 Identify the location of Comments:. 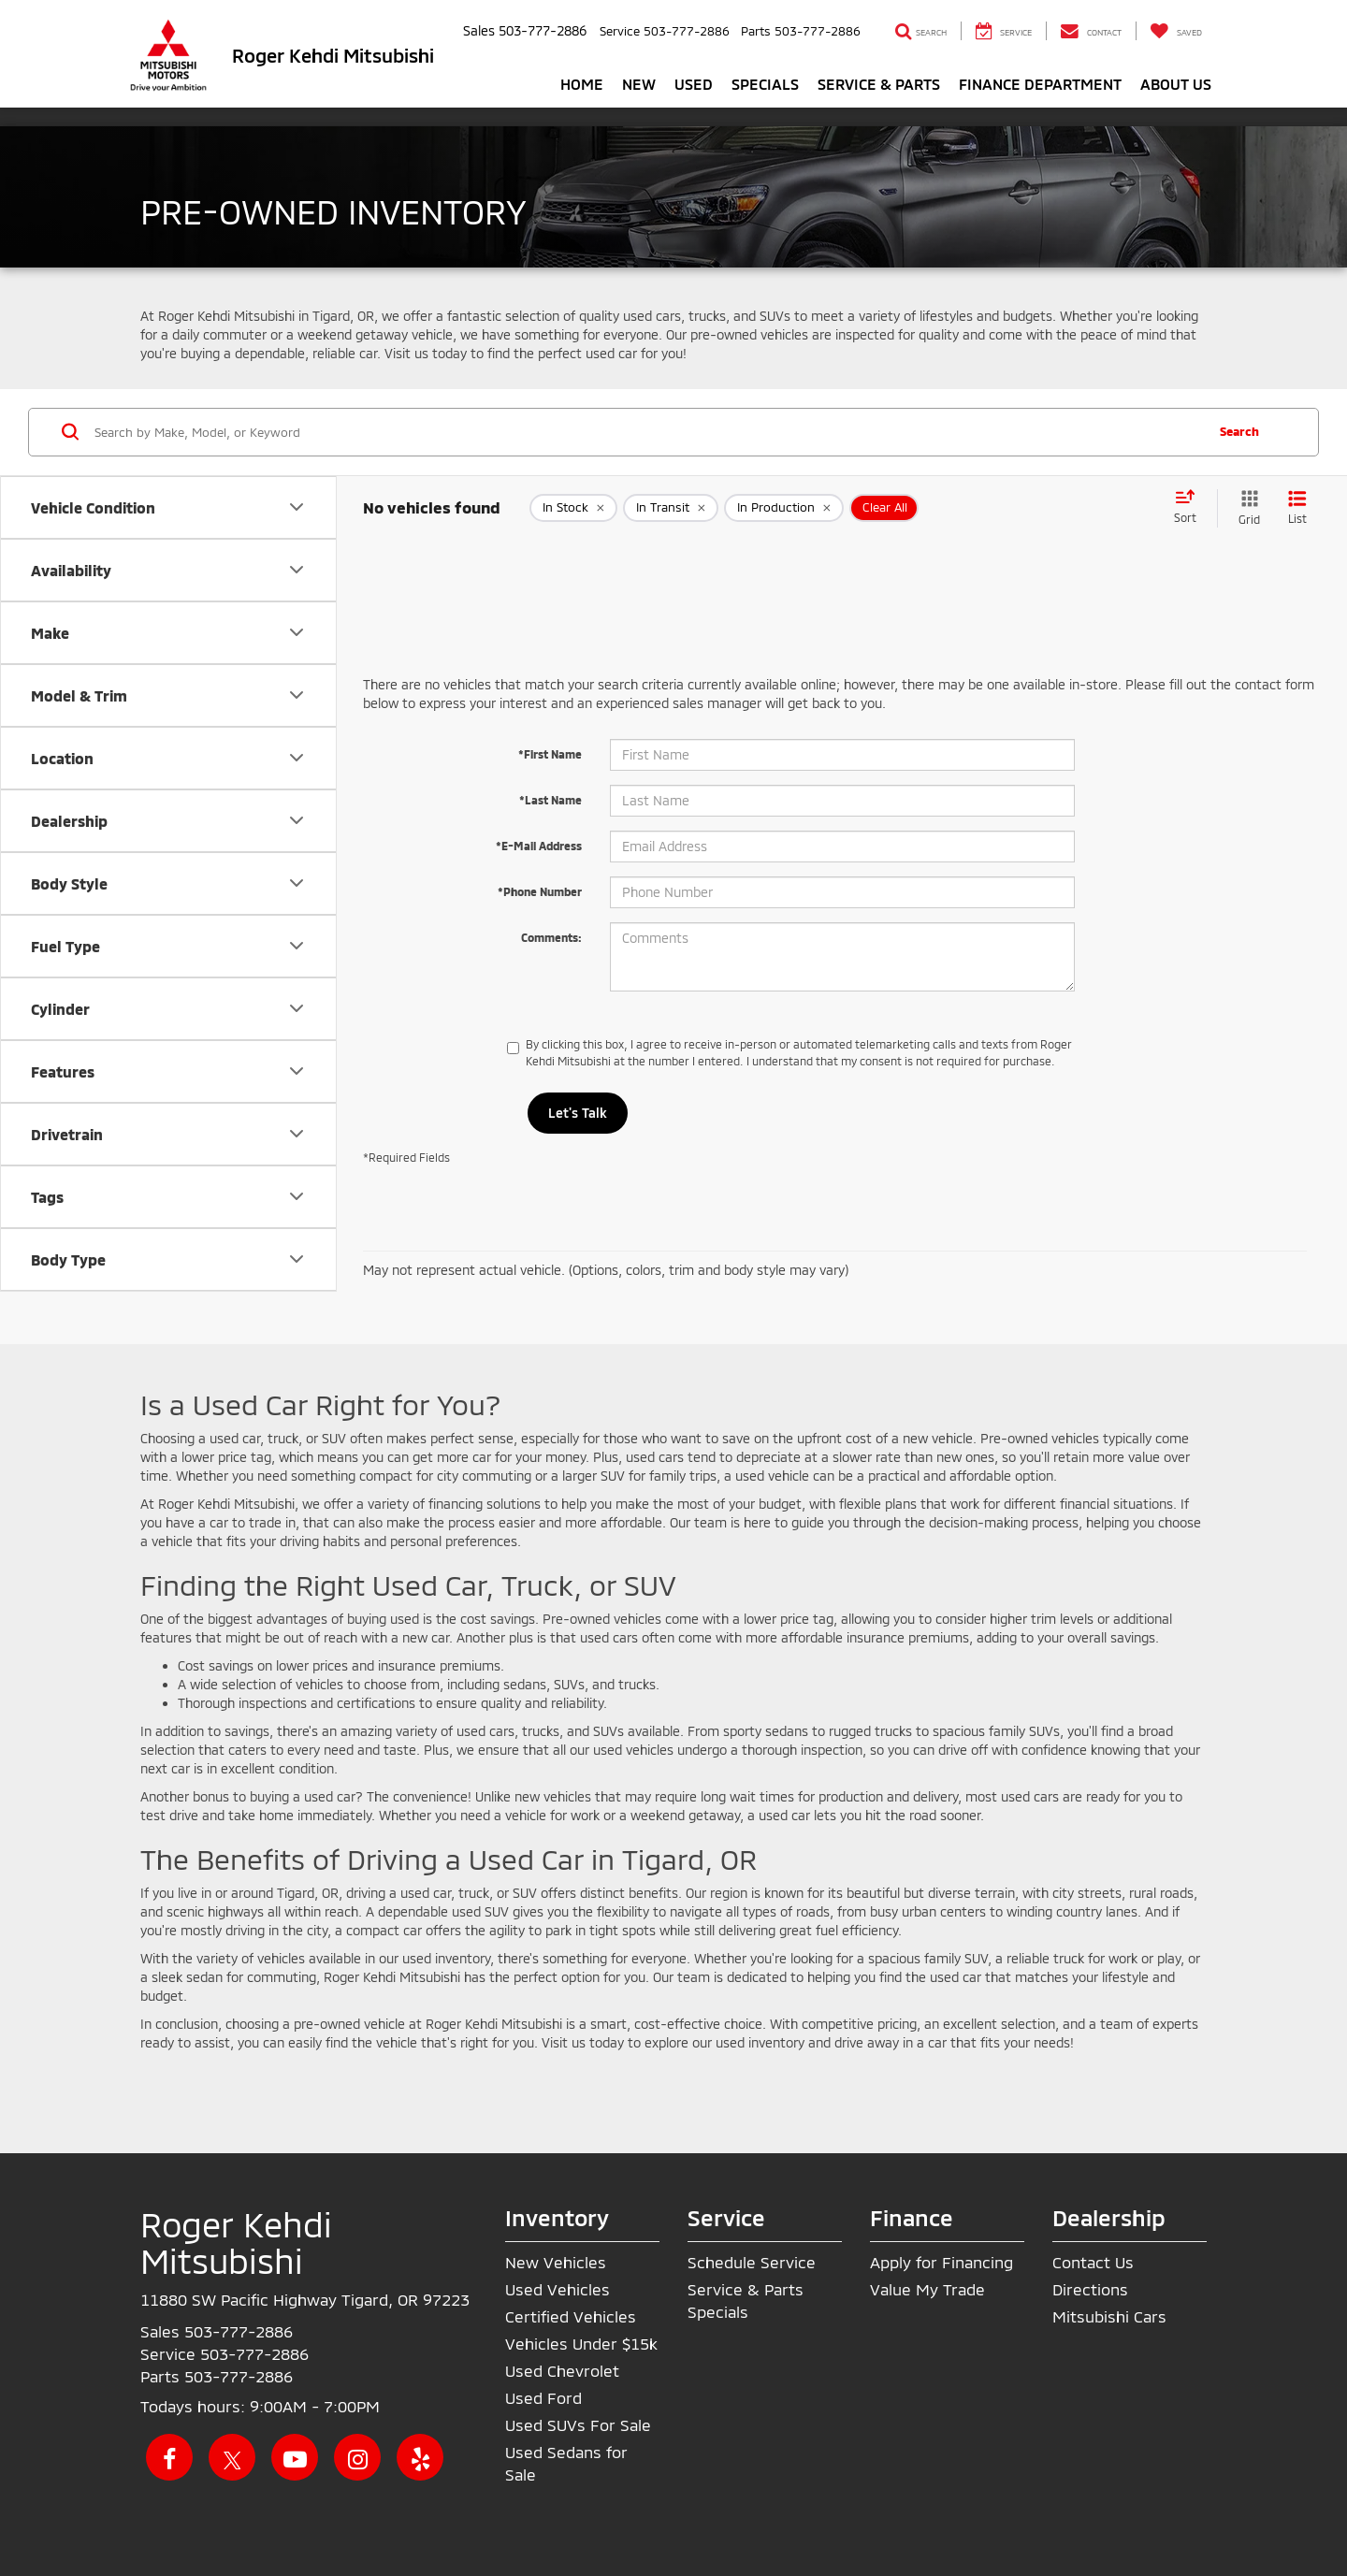
(551, 937).